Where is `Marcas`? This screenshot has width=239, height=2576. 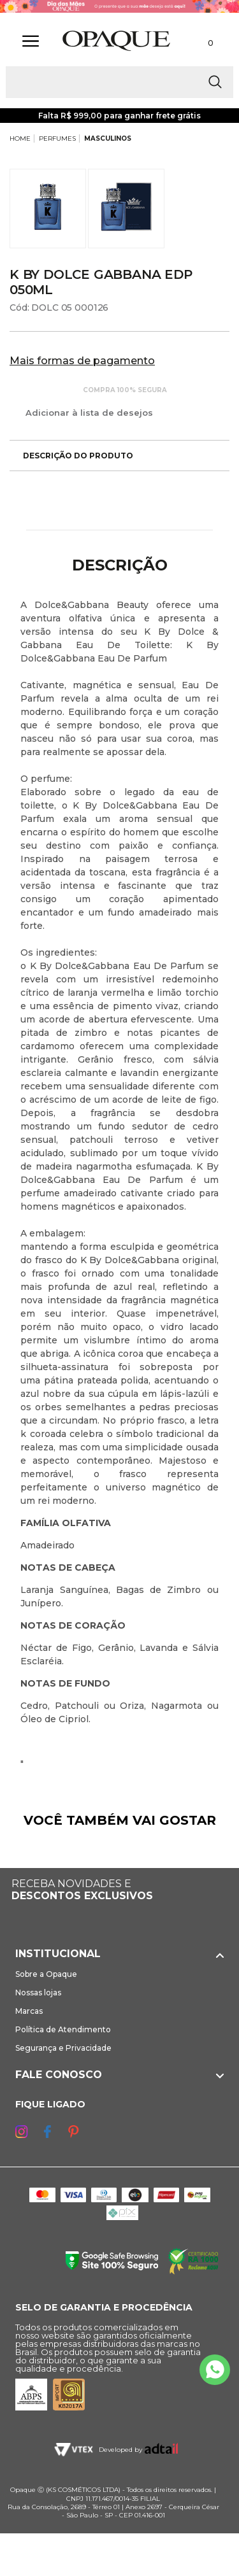 Marcas is located at coordinates (29, 2011).